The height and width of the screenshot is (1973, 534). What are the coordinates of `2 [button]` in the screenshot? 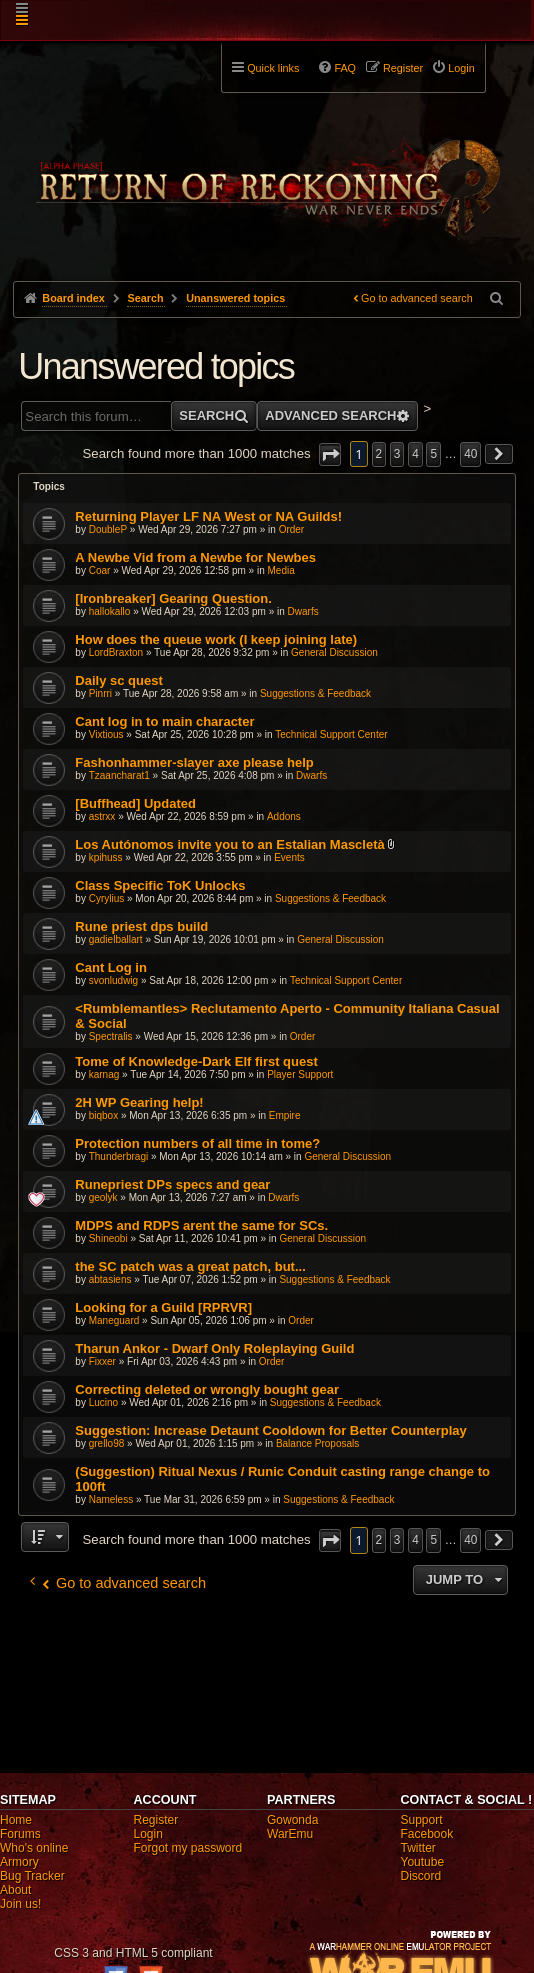 It's located at (379, 454).